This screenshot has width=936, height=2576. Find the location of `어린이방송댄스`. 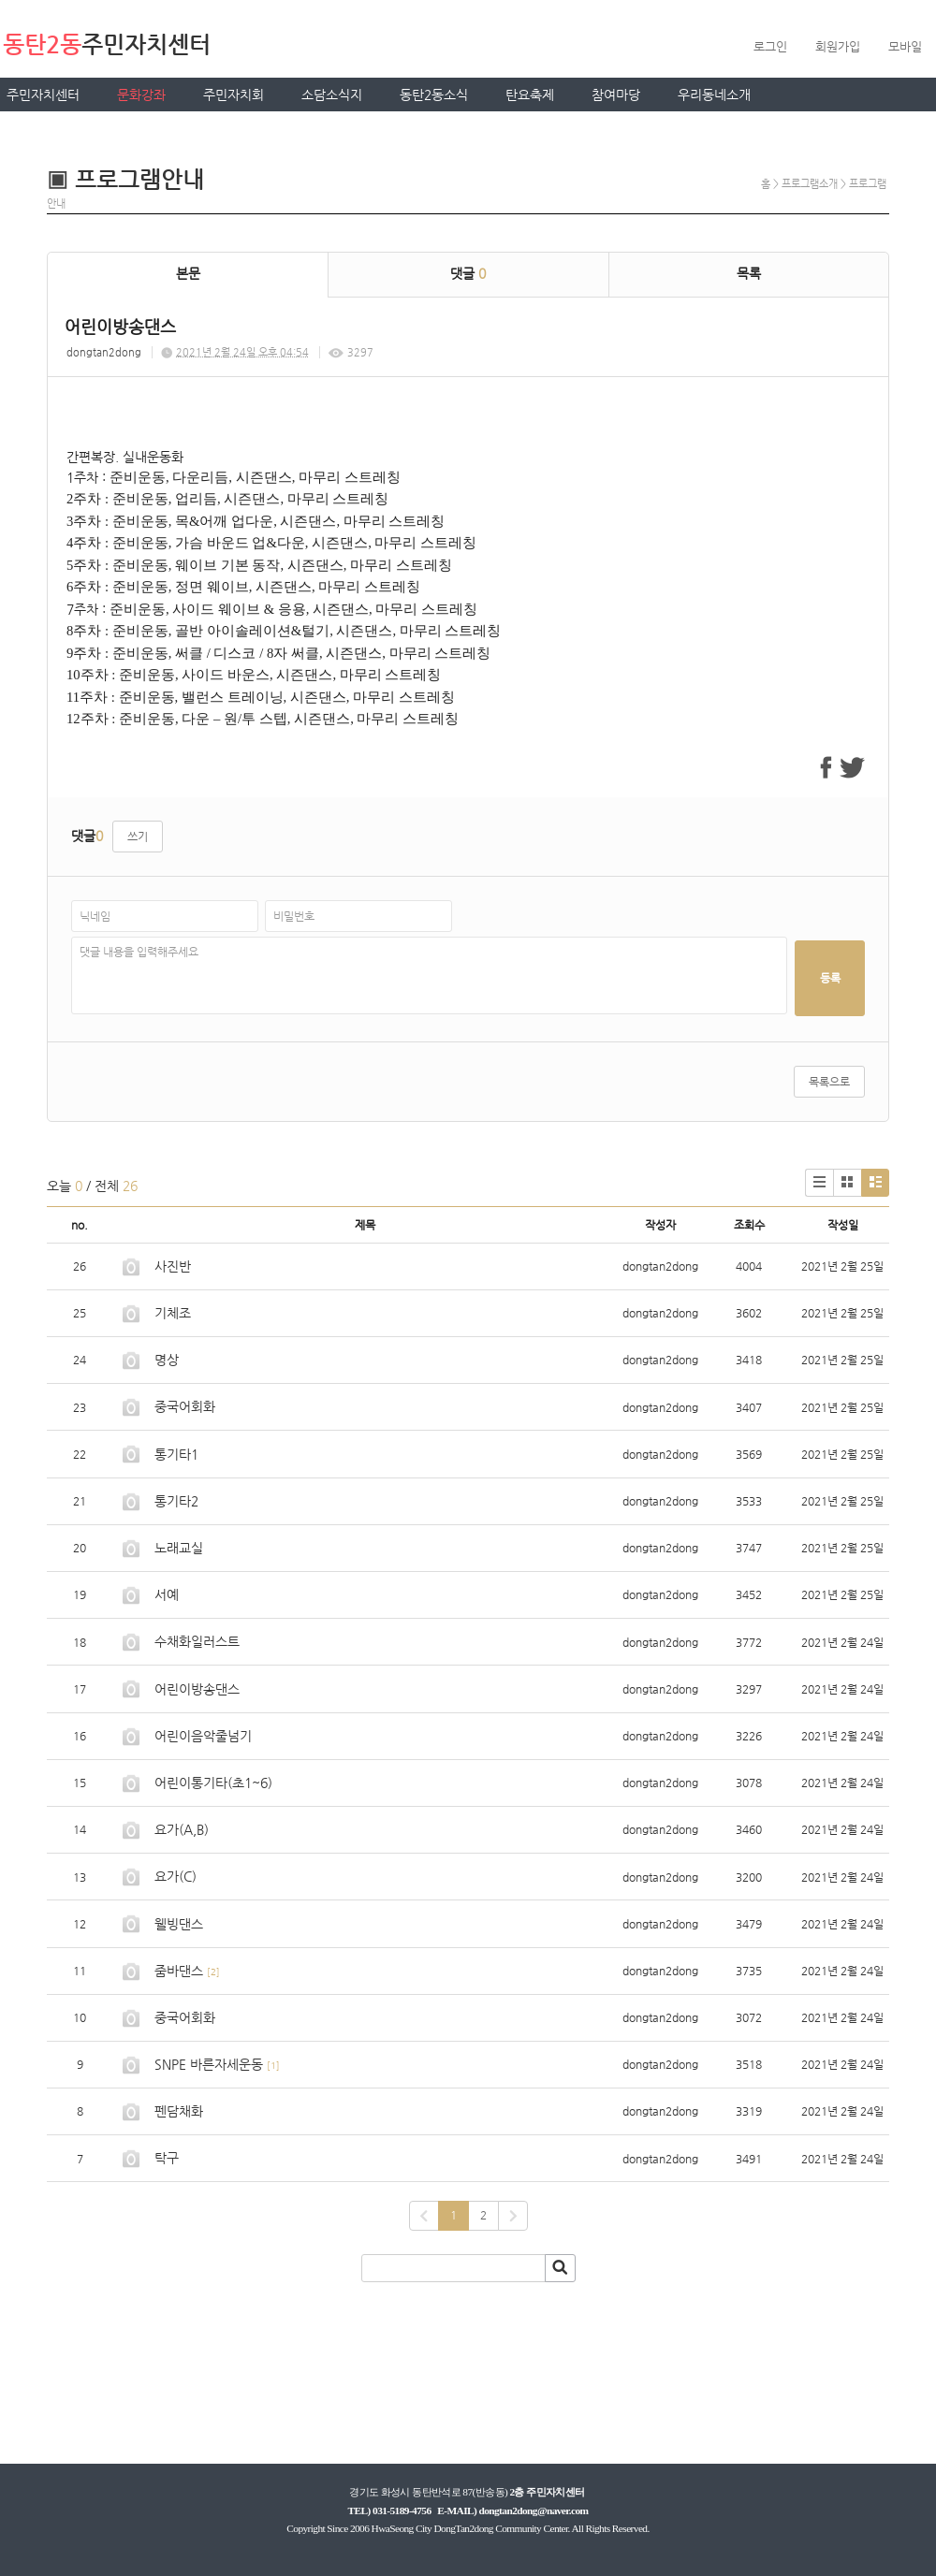

어린이방송댄스 is located at coordinates (197, 1688).